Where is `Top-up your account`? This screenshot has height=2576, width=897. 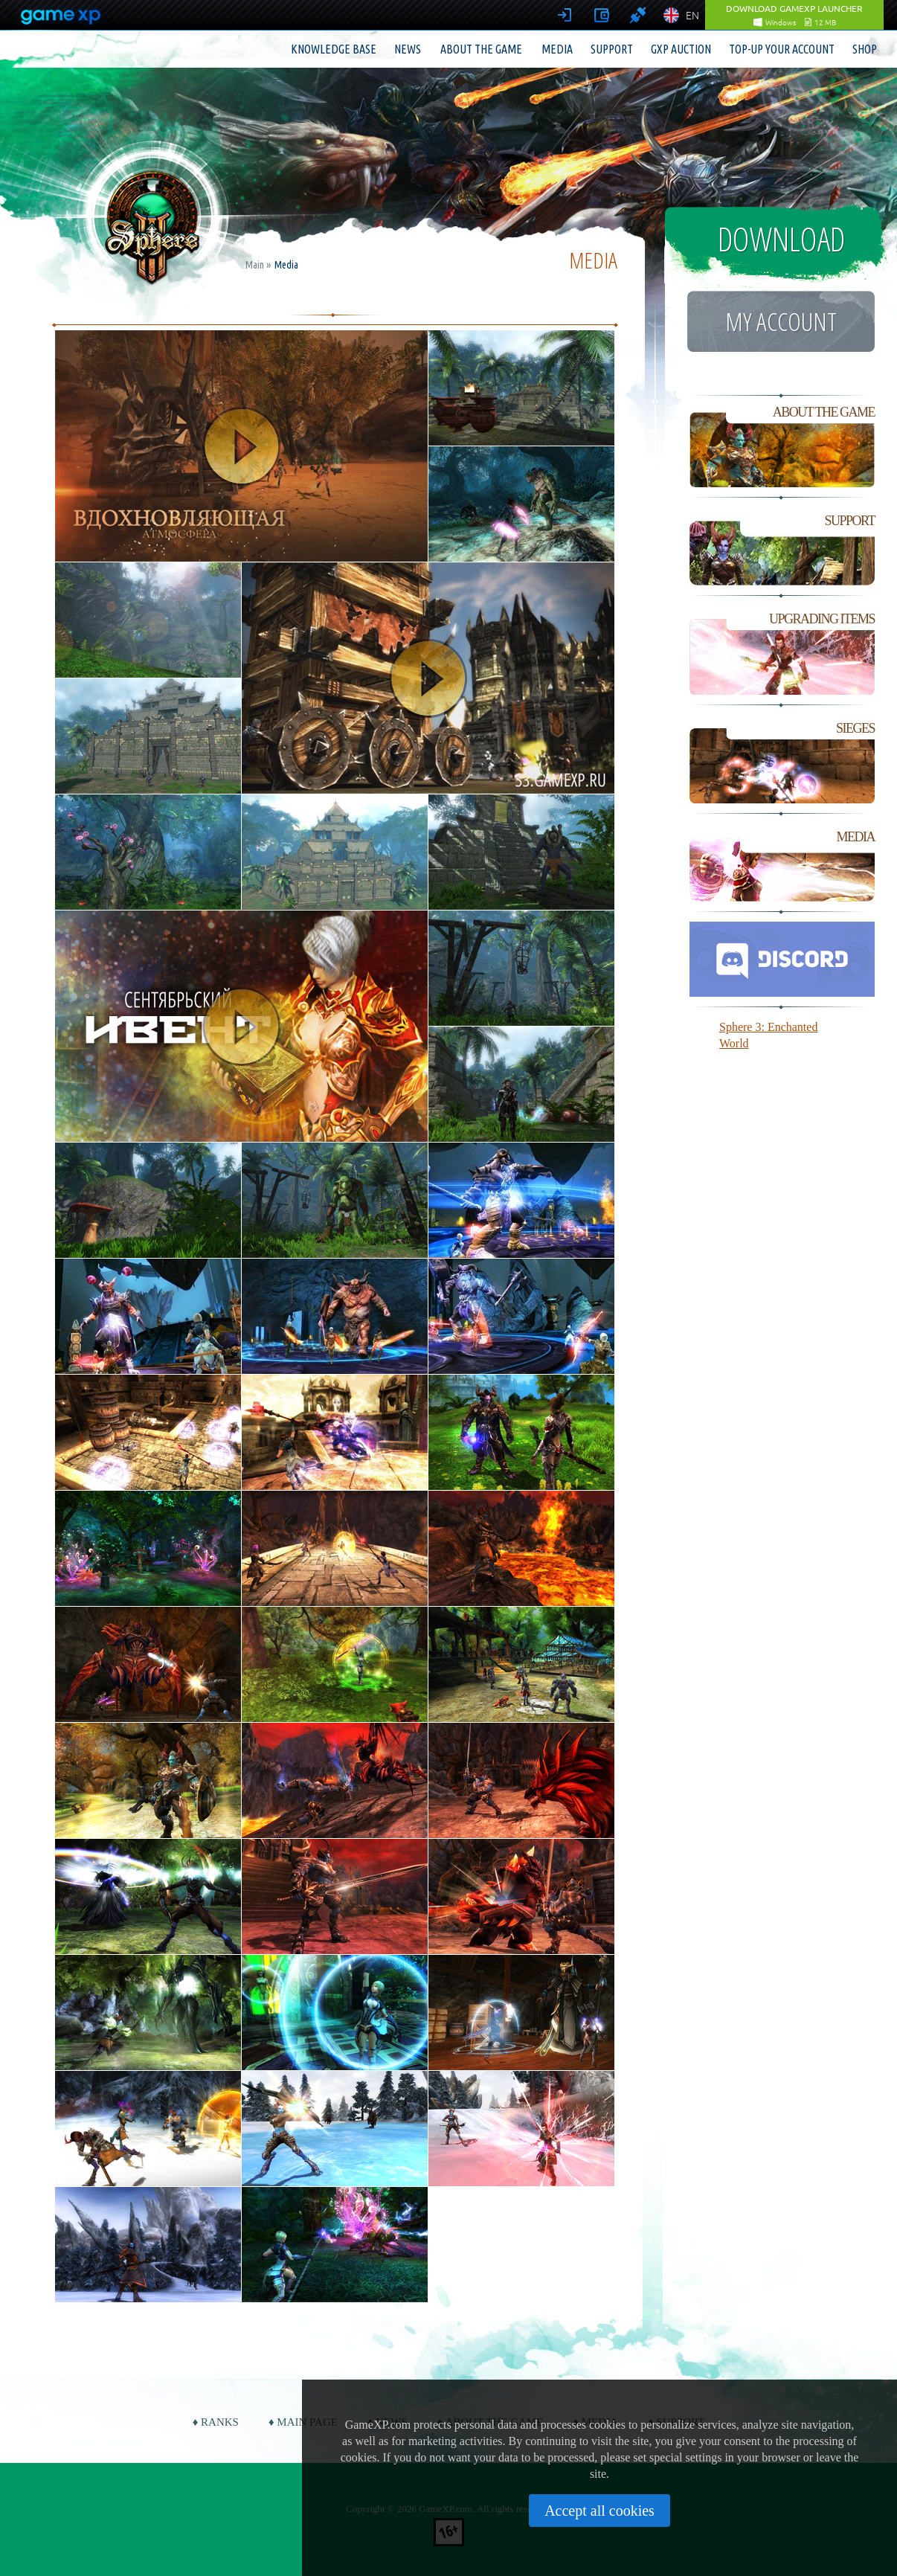 Top-up your account is located at coordinates (782, 49).